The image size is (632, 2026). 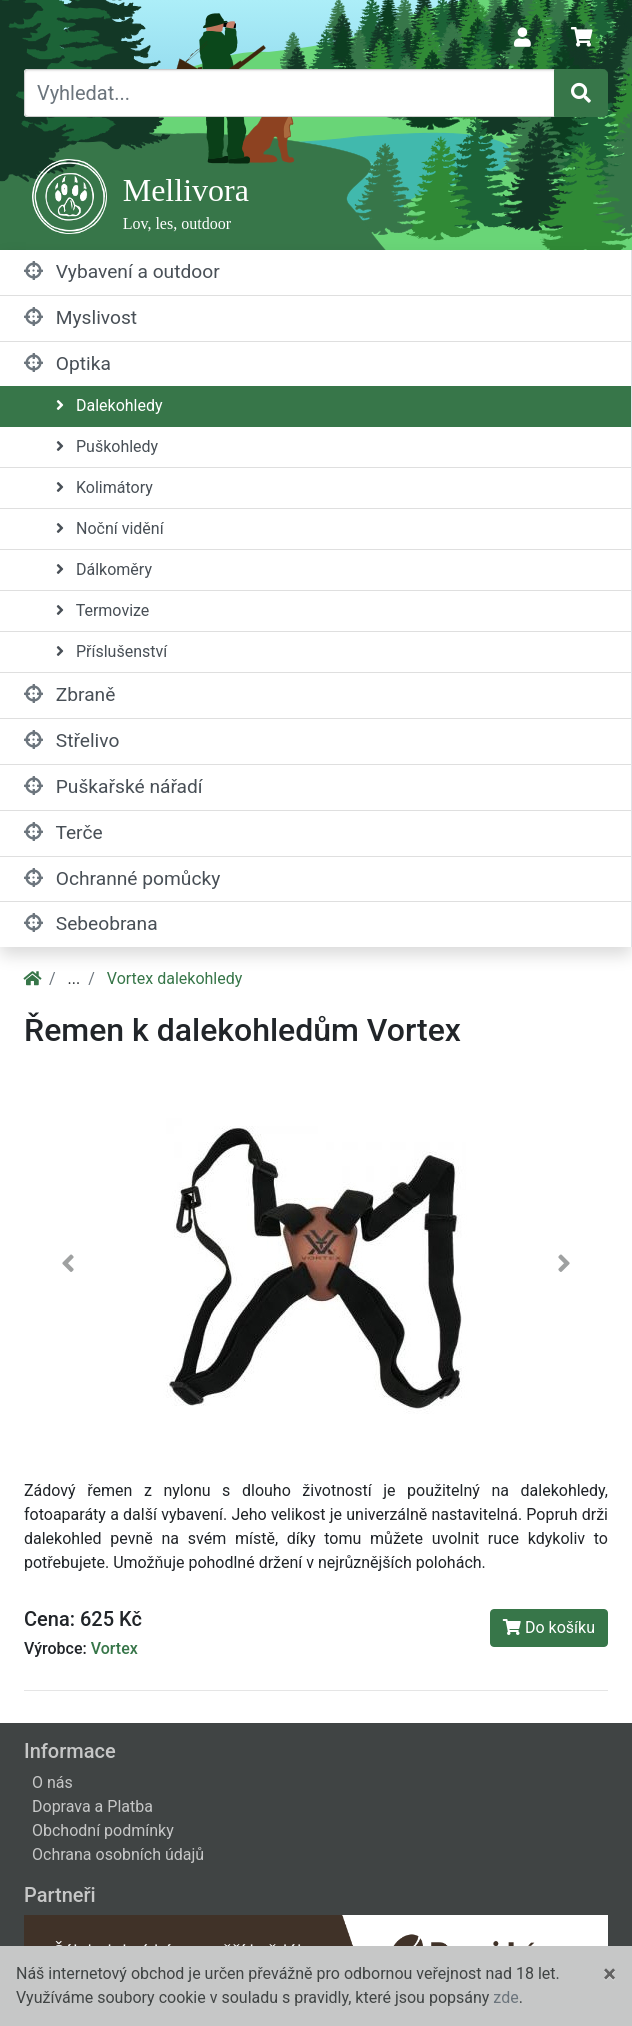 I want to click on Puškohledy, so click(x=107, y=446).